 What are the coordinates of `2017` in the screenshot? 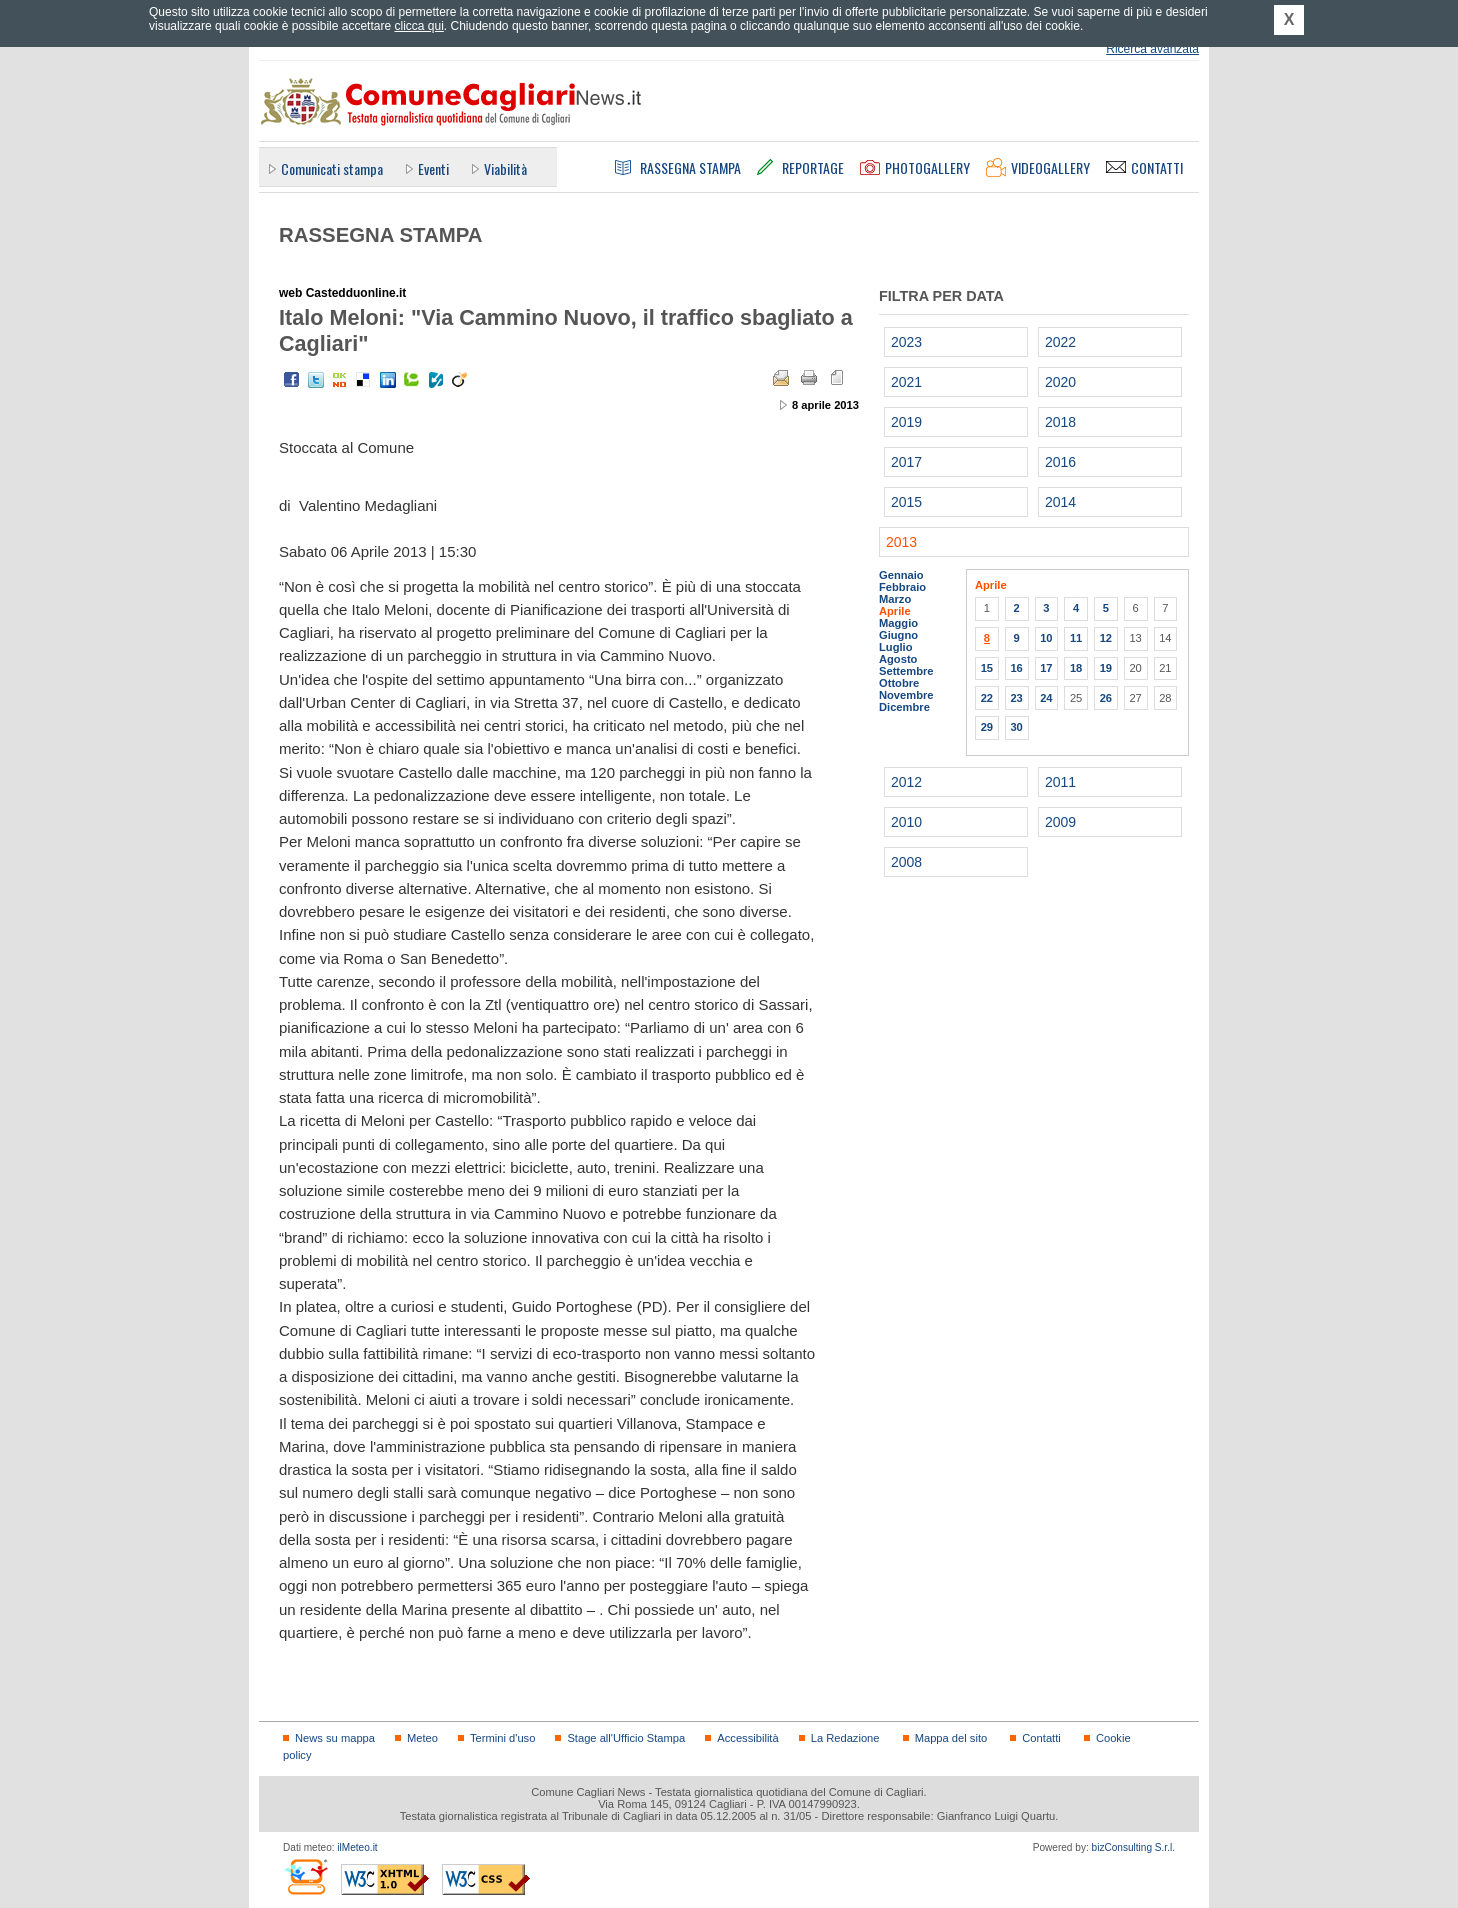 It's located at (906, 462).